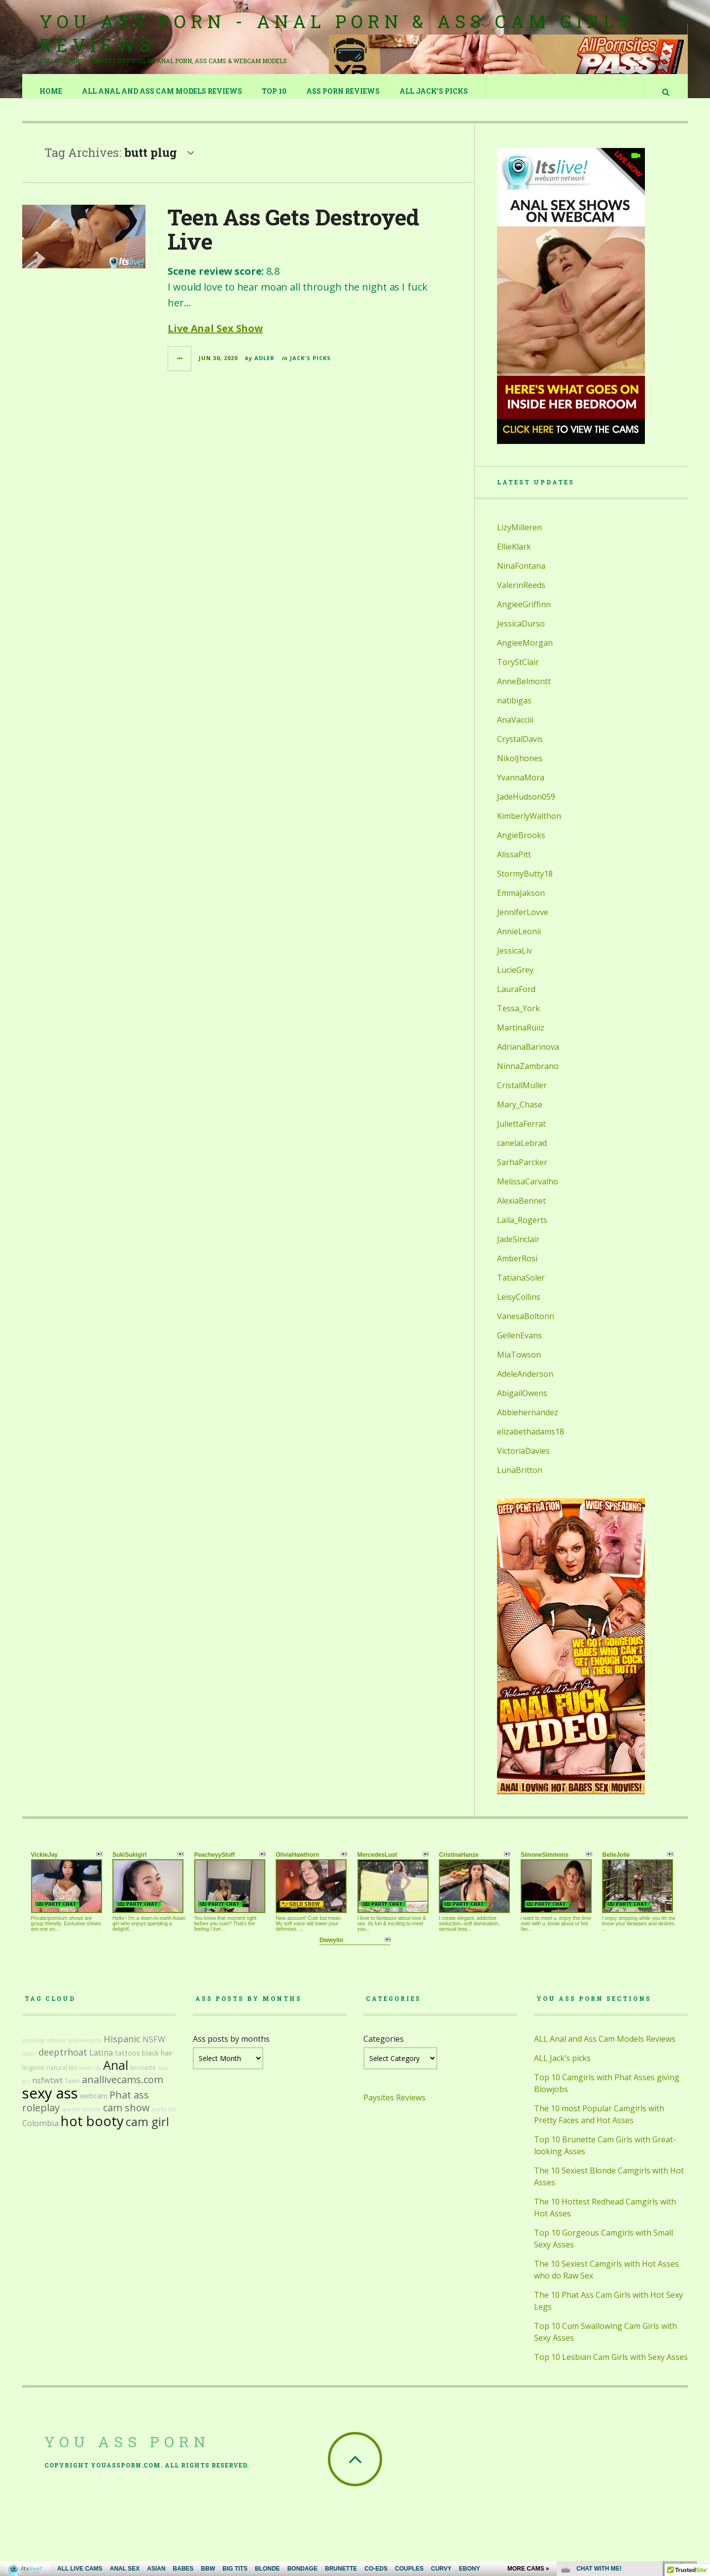 The height and width of the screenshot is (2576, 710). What do you see at coordinates (153, 2049) in the screenshot?
I see `NSFW` at bounding box center [153, 2049].